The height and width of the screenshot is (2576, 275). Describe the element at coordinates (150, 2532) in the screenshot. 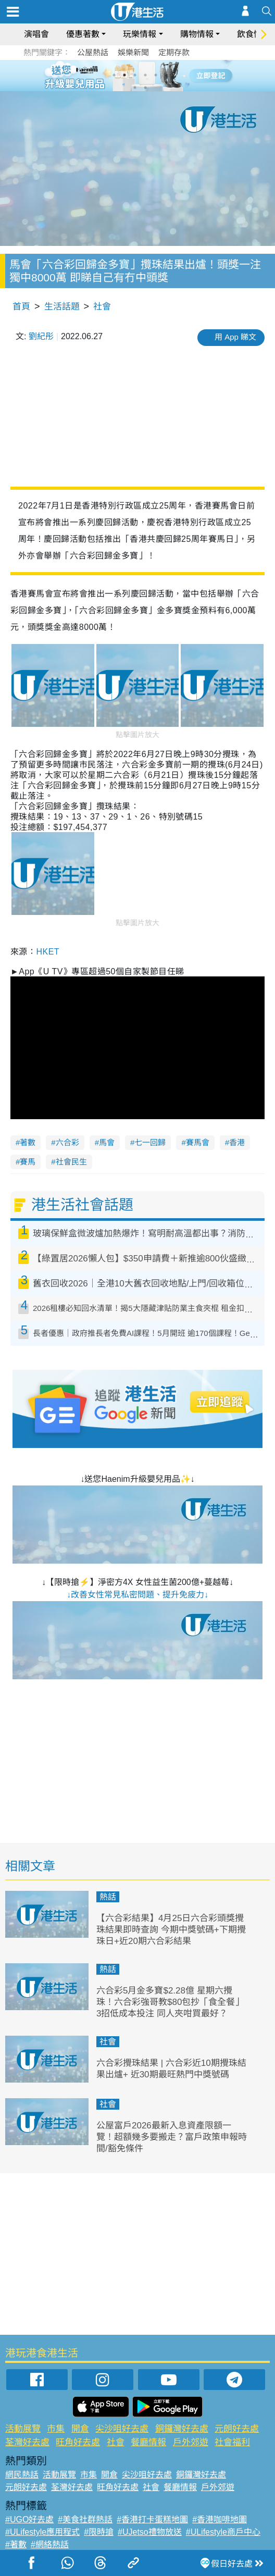

I see `#UJetso禮物放送` at that location.